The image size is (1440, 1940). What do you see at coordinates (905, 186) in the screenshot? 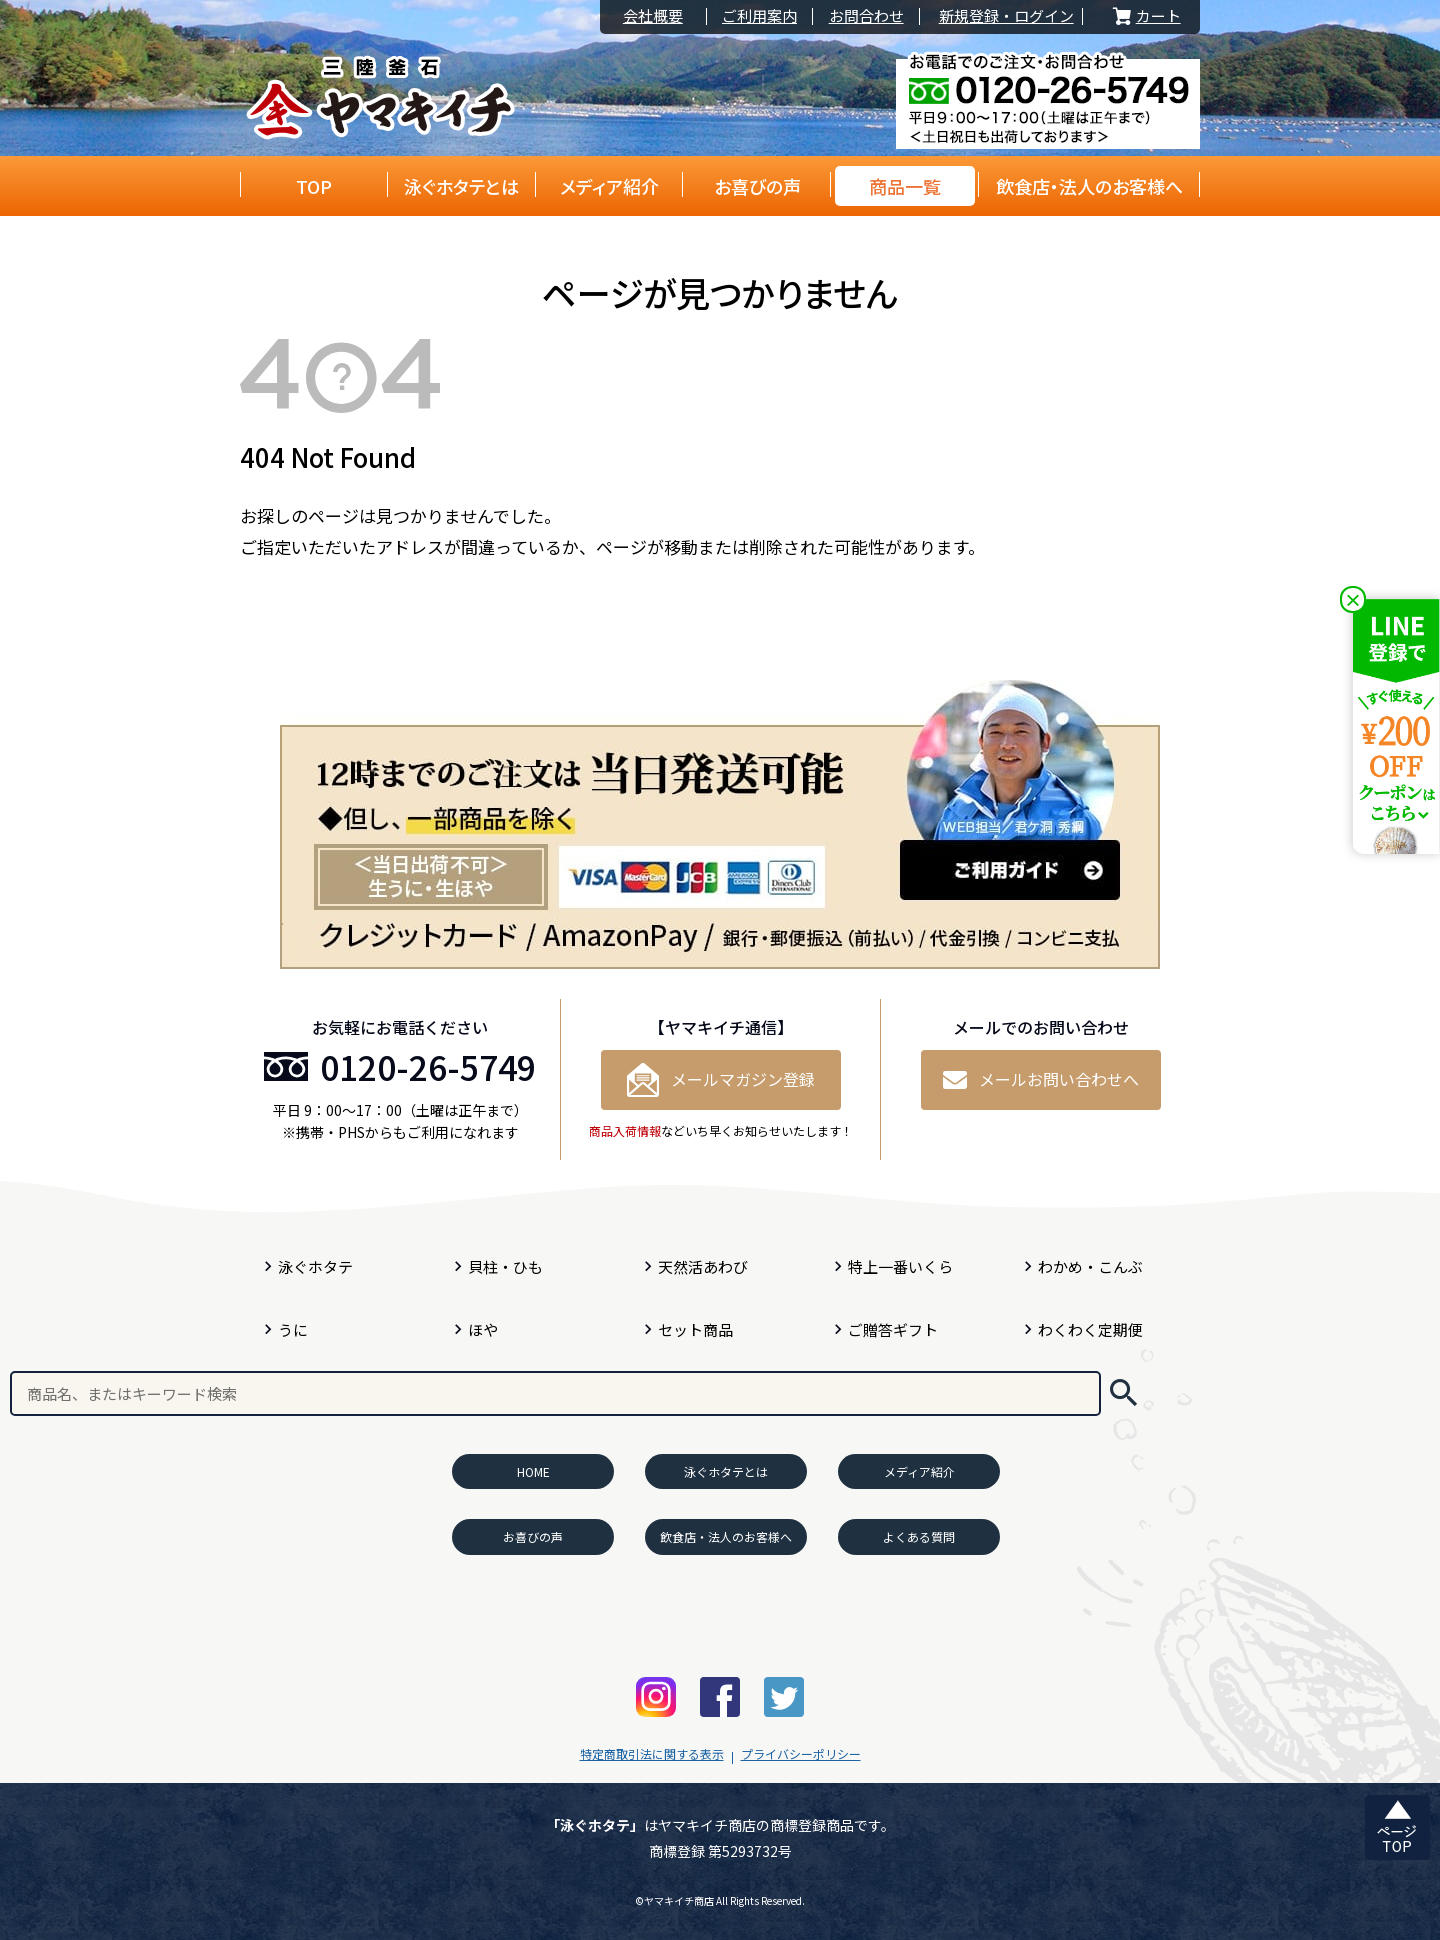
I see `商品一覧` at bounding box center [905, 186].